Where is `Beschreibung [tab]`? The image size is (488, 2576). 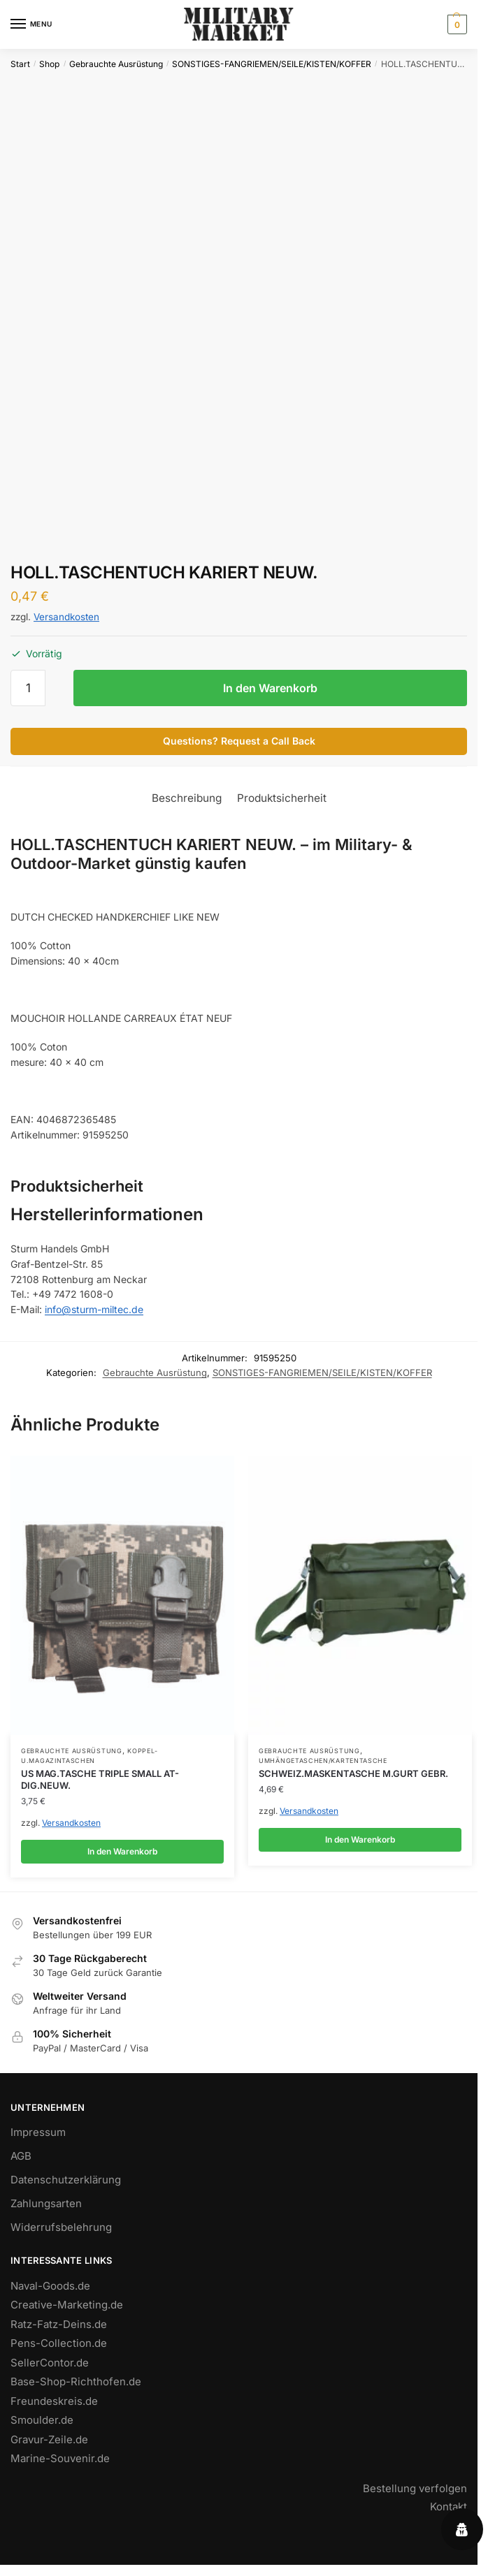 Beschreibung [tab] is located at coordinates (187, 798).